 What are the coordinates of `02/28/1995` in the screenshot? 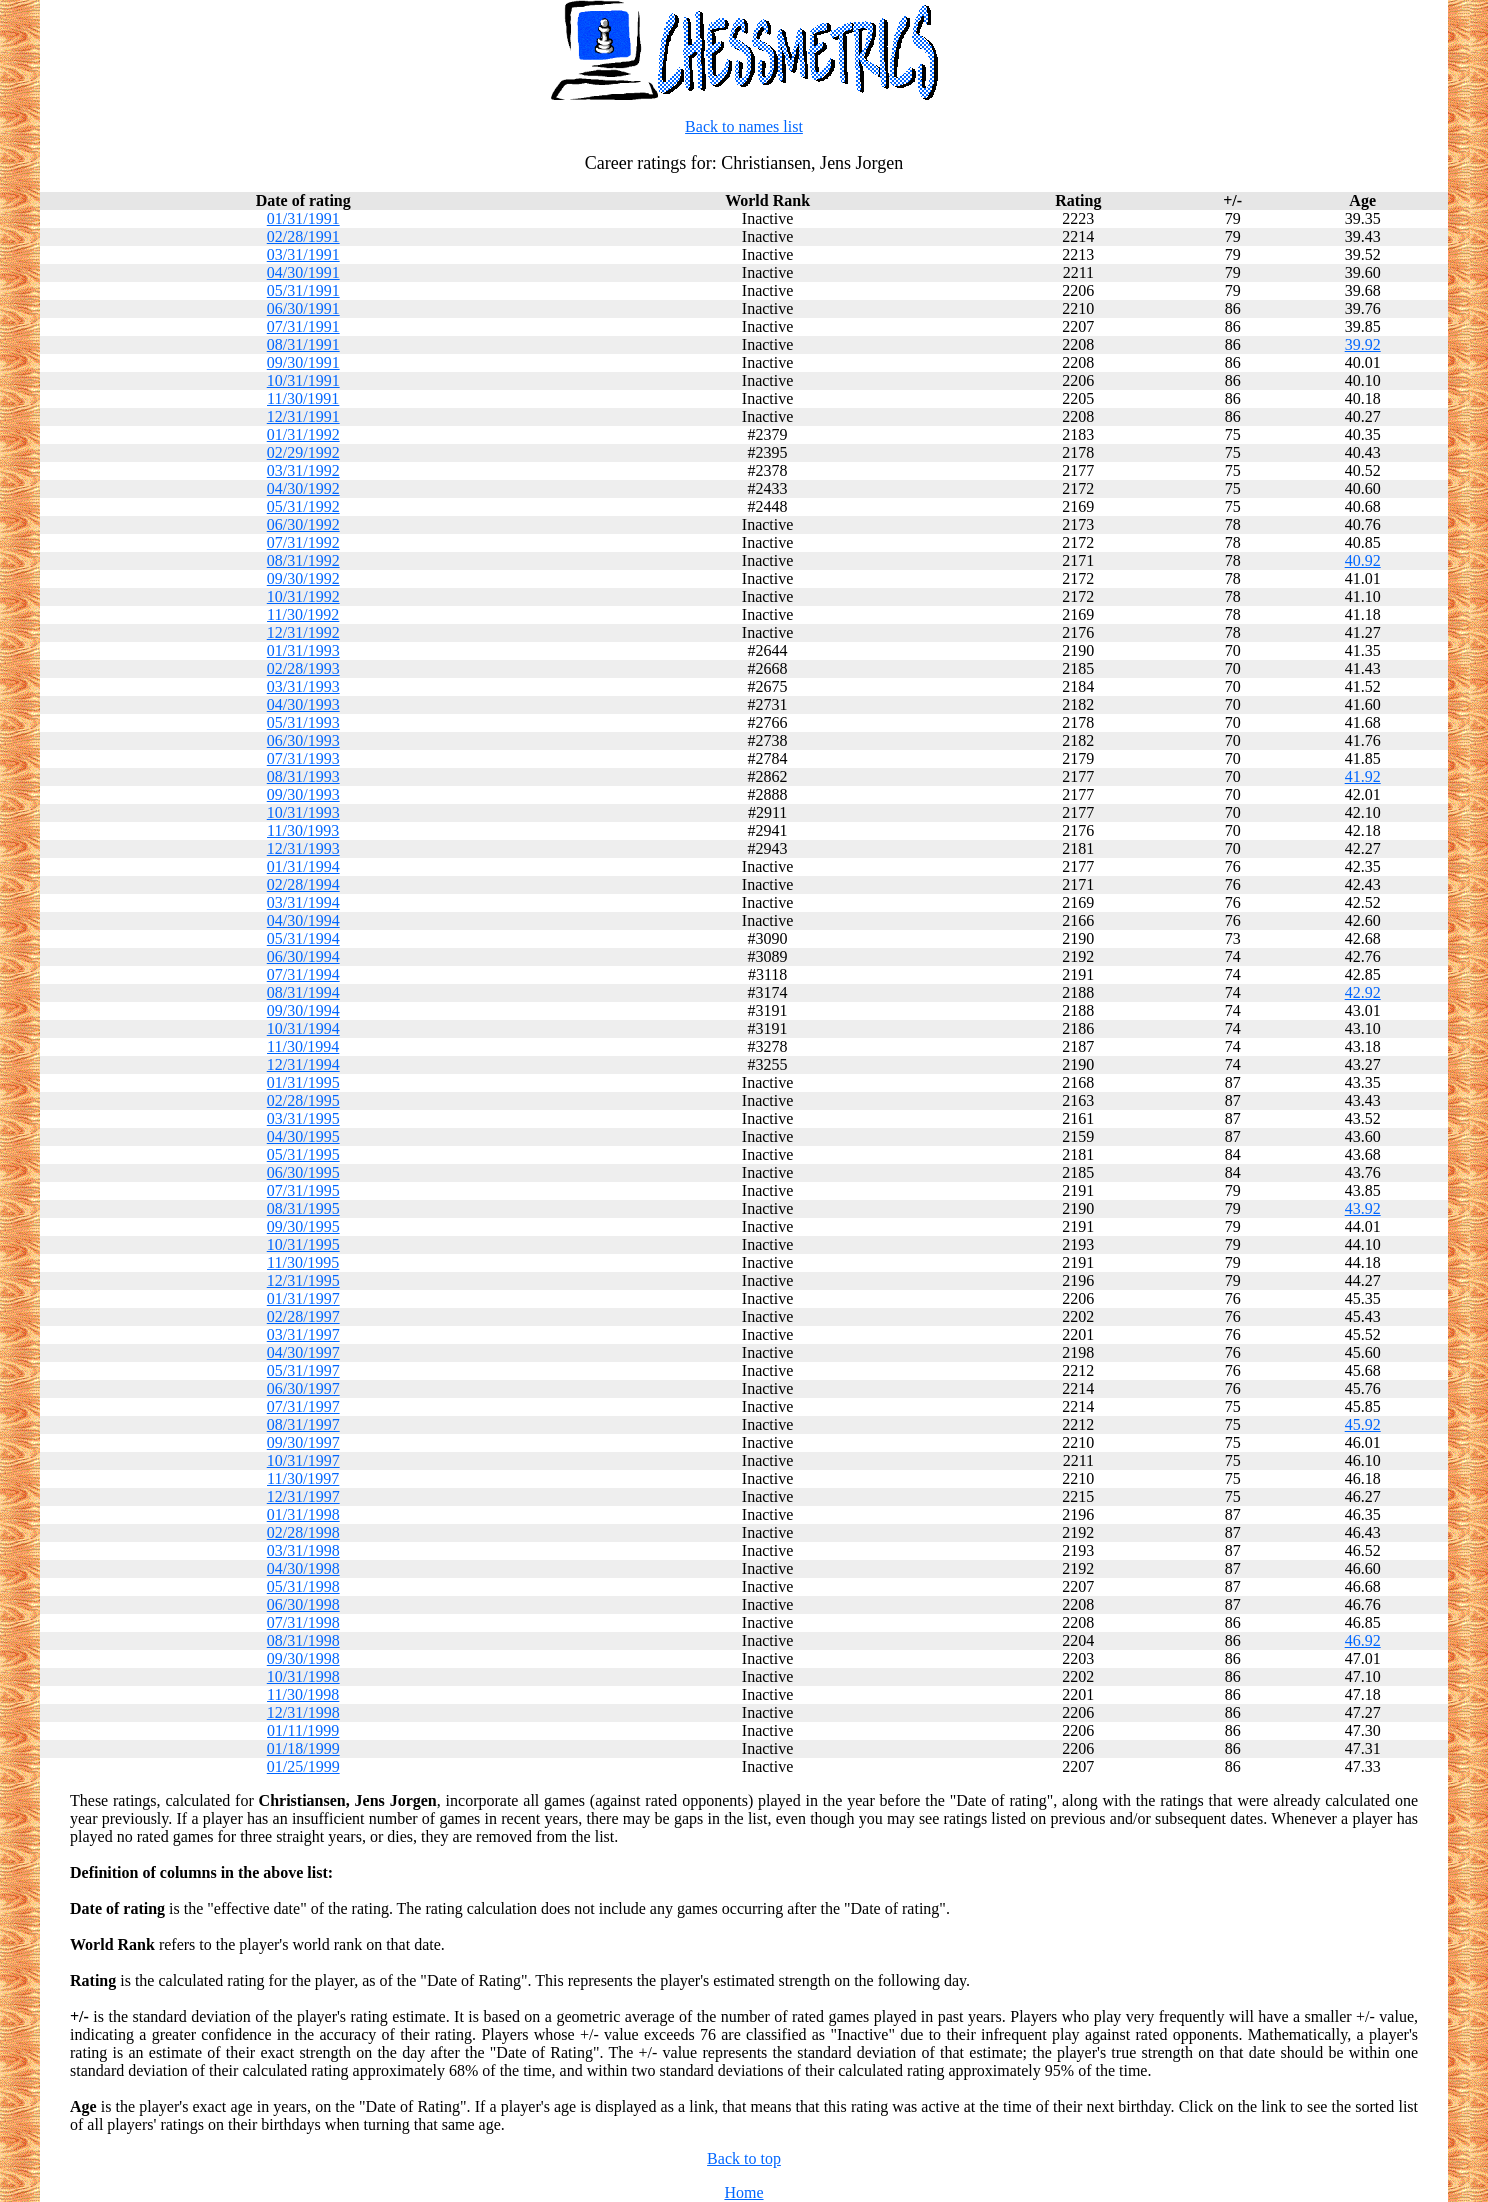 It's located at (303, 1100).